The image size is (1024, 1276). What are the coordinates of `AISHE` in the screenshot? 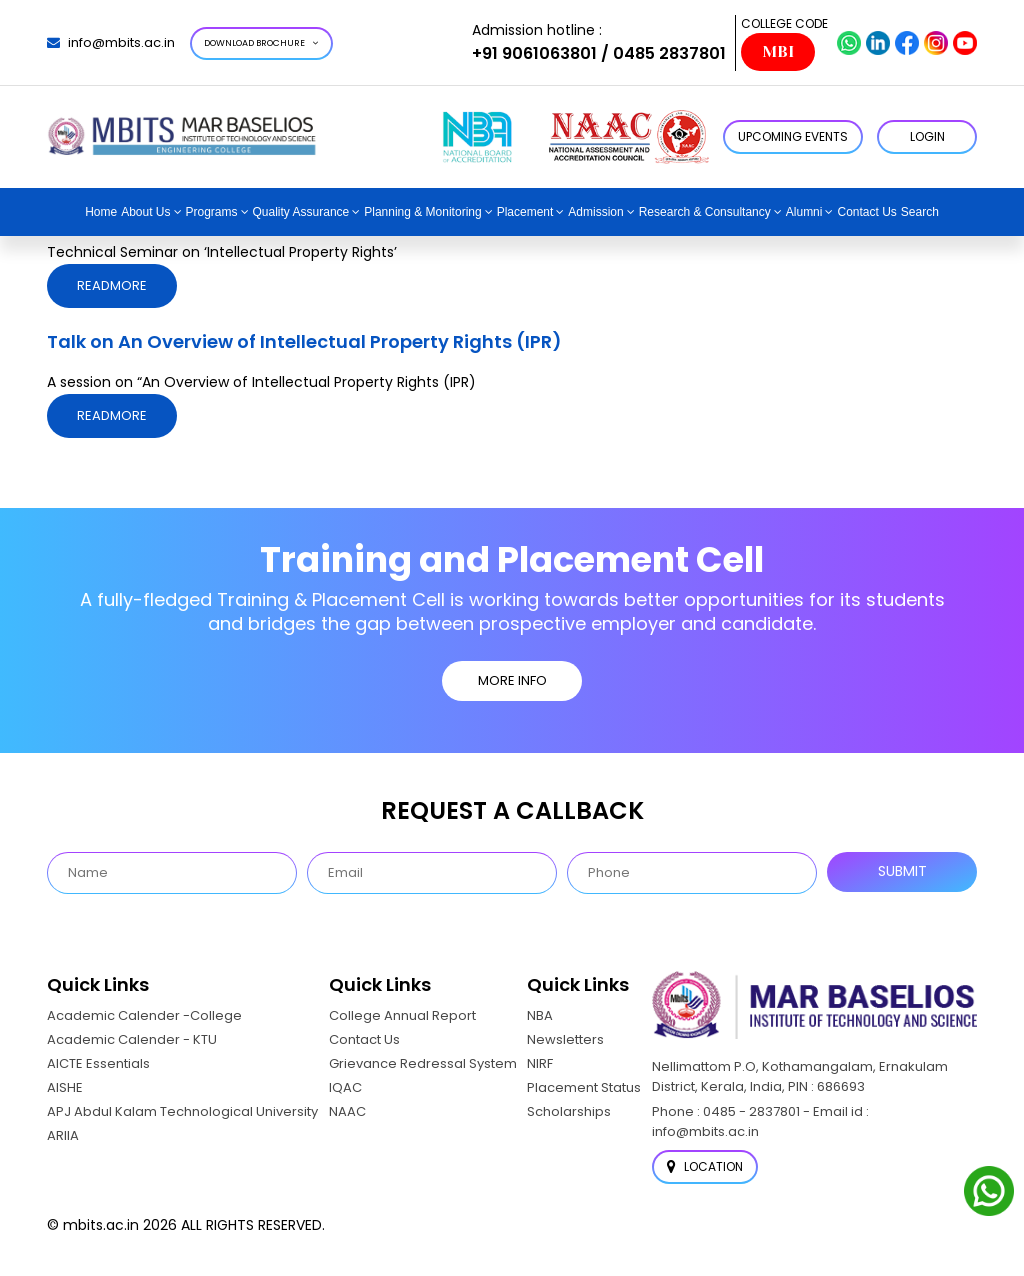 It's located at (65, 1087).